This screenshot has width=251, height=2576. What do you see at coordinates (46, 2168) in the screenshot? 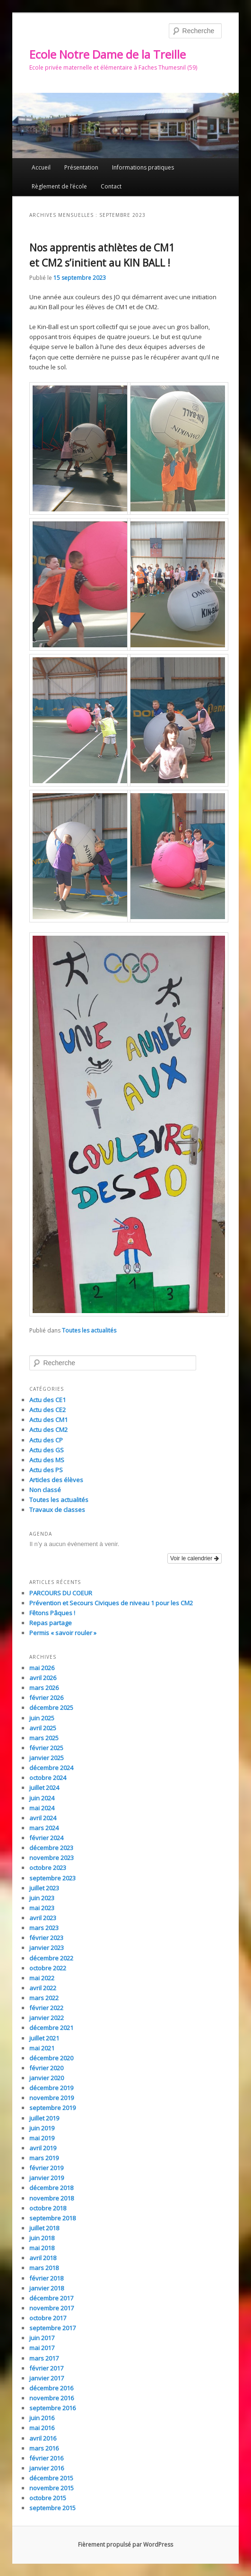
I see `février 2019` at bounding box center [46, 2168].